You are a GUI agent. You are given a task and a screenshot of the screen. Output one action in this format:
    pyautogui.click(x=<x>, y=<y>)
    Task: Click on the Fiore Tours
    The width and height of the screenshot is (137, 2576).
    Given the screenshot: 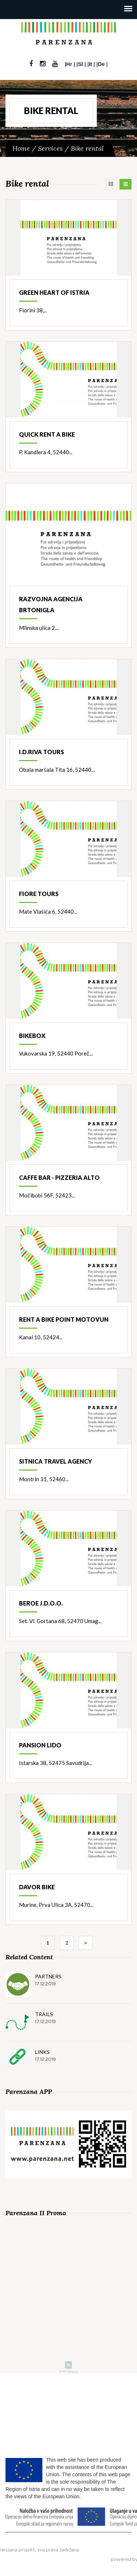 What is the action you would take?
    pyautogui.click(x=38, y=893)
    